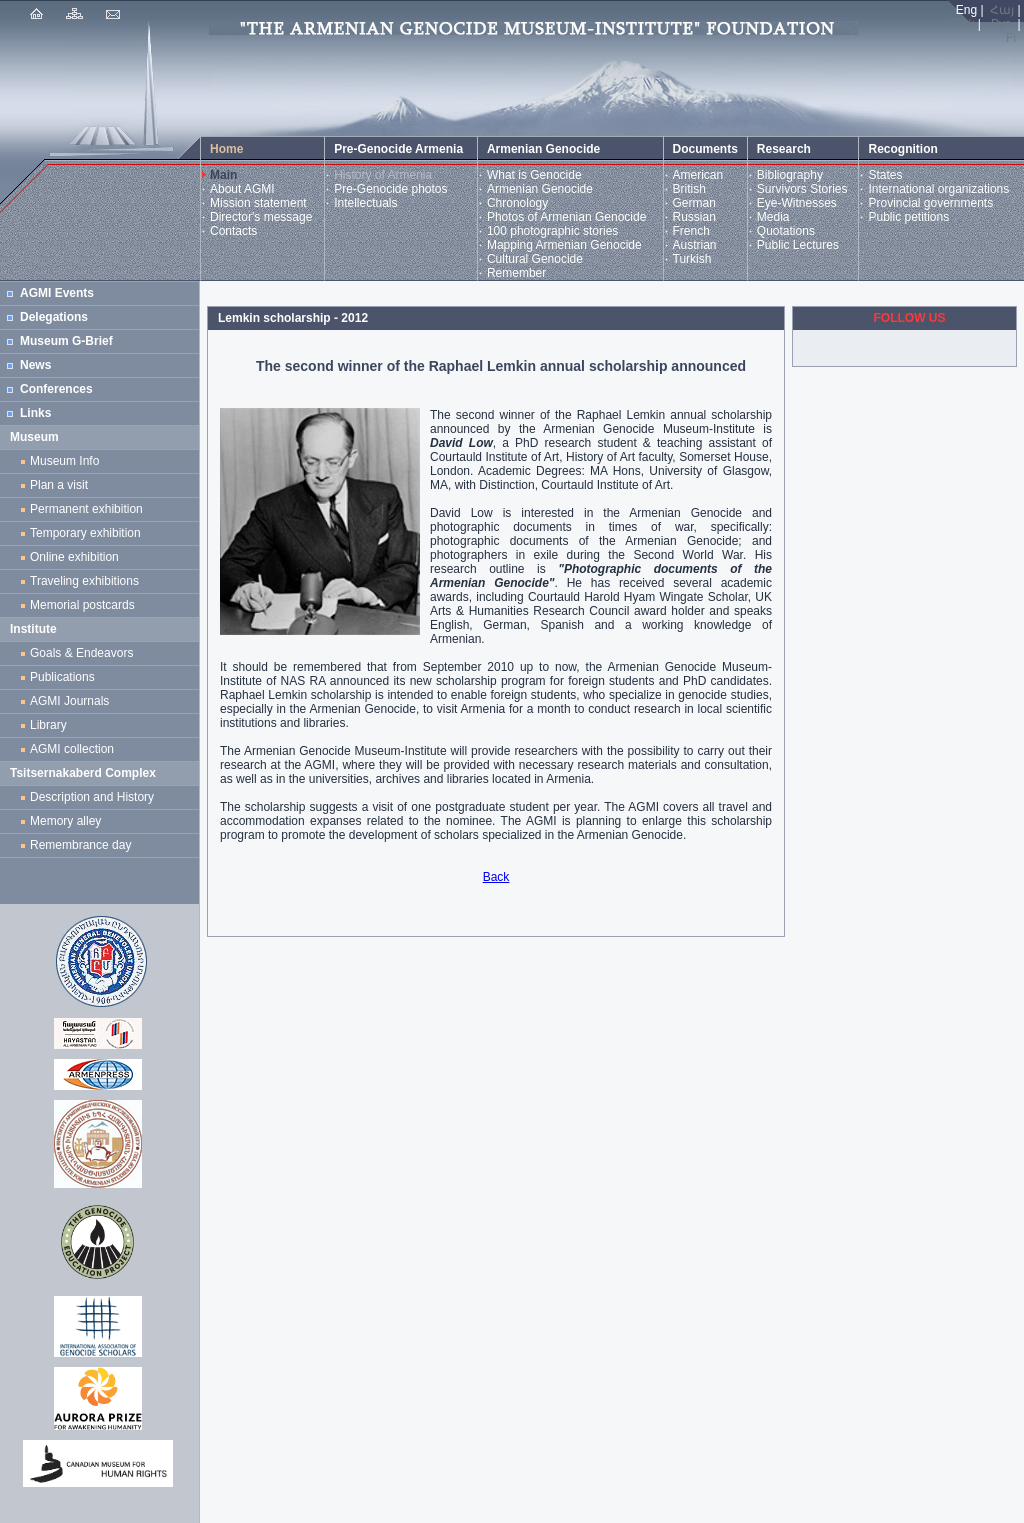 The image size is (1024, 1523). What do you see at coordinates (223, 175) in the screenshot?
I see `Main` at bounding box center [223, 175].